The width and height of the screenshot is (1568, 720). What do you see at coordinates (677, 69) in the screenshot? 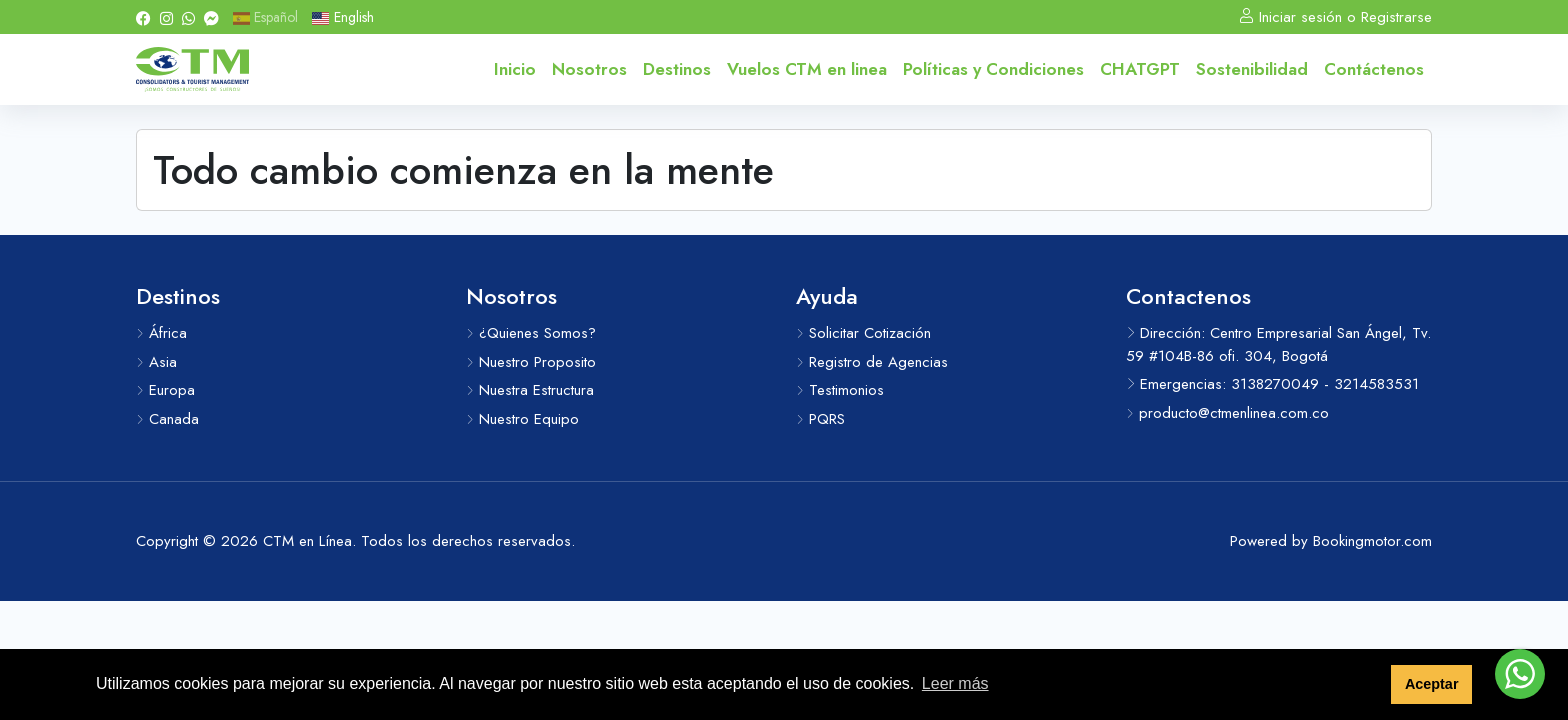
I see `Destinos` at bounding box center [677, 69].